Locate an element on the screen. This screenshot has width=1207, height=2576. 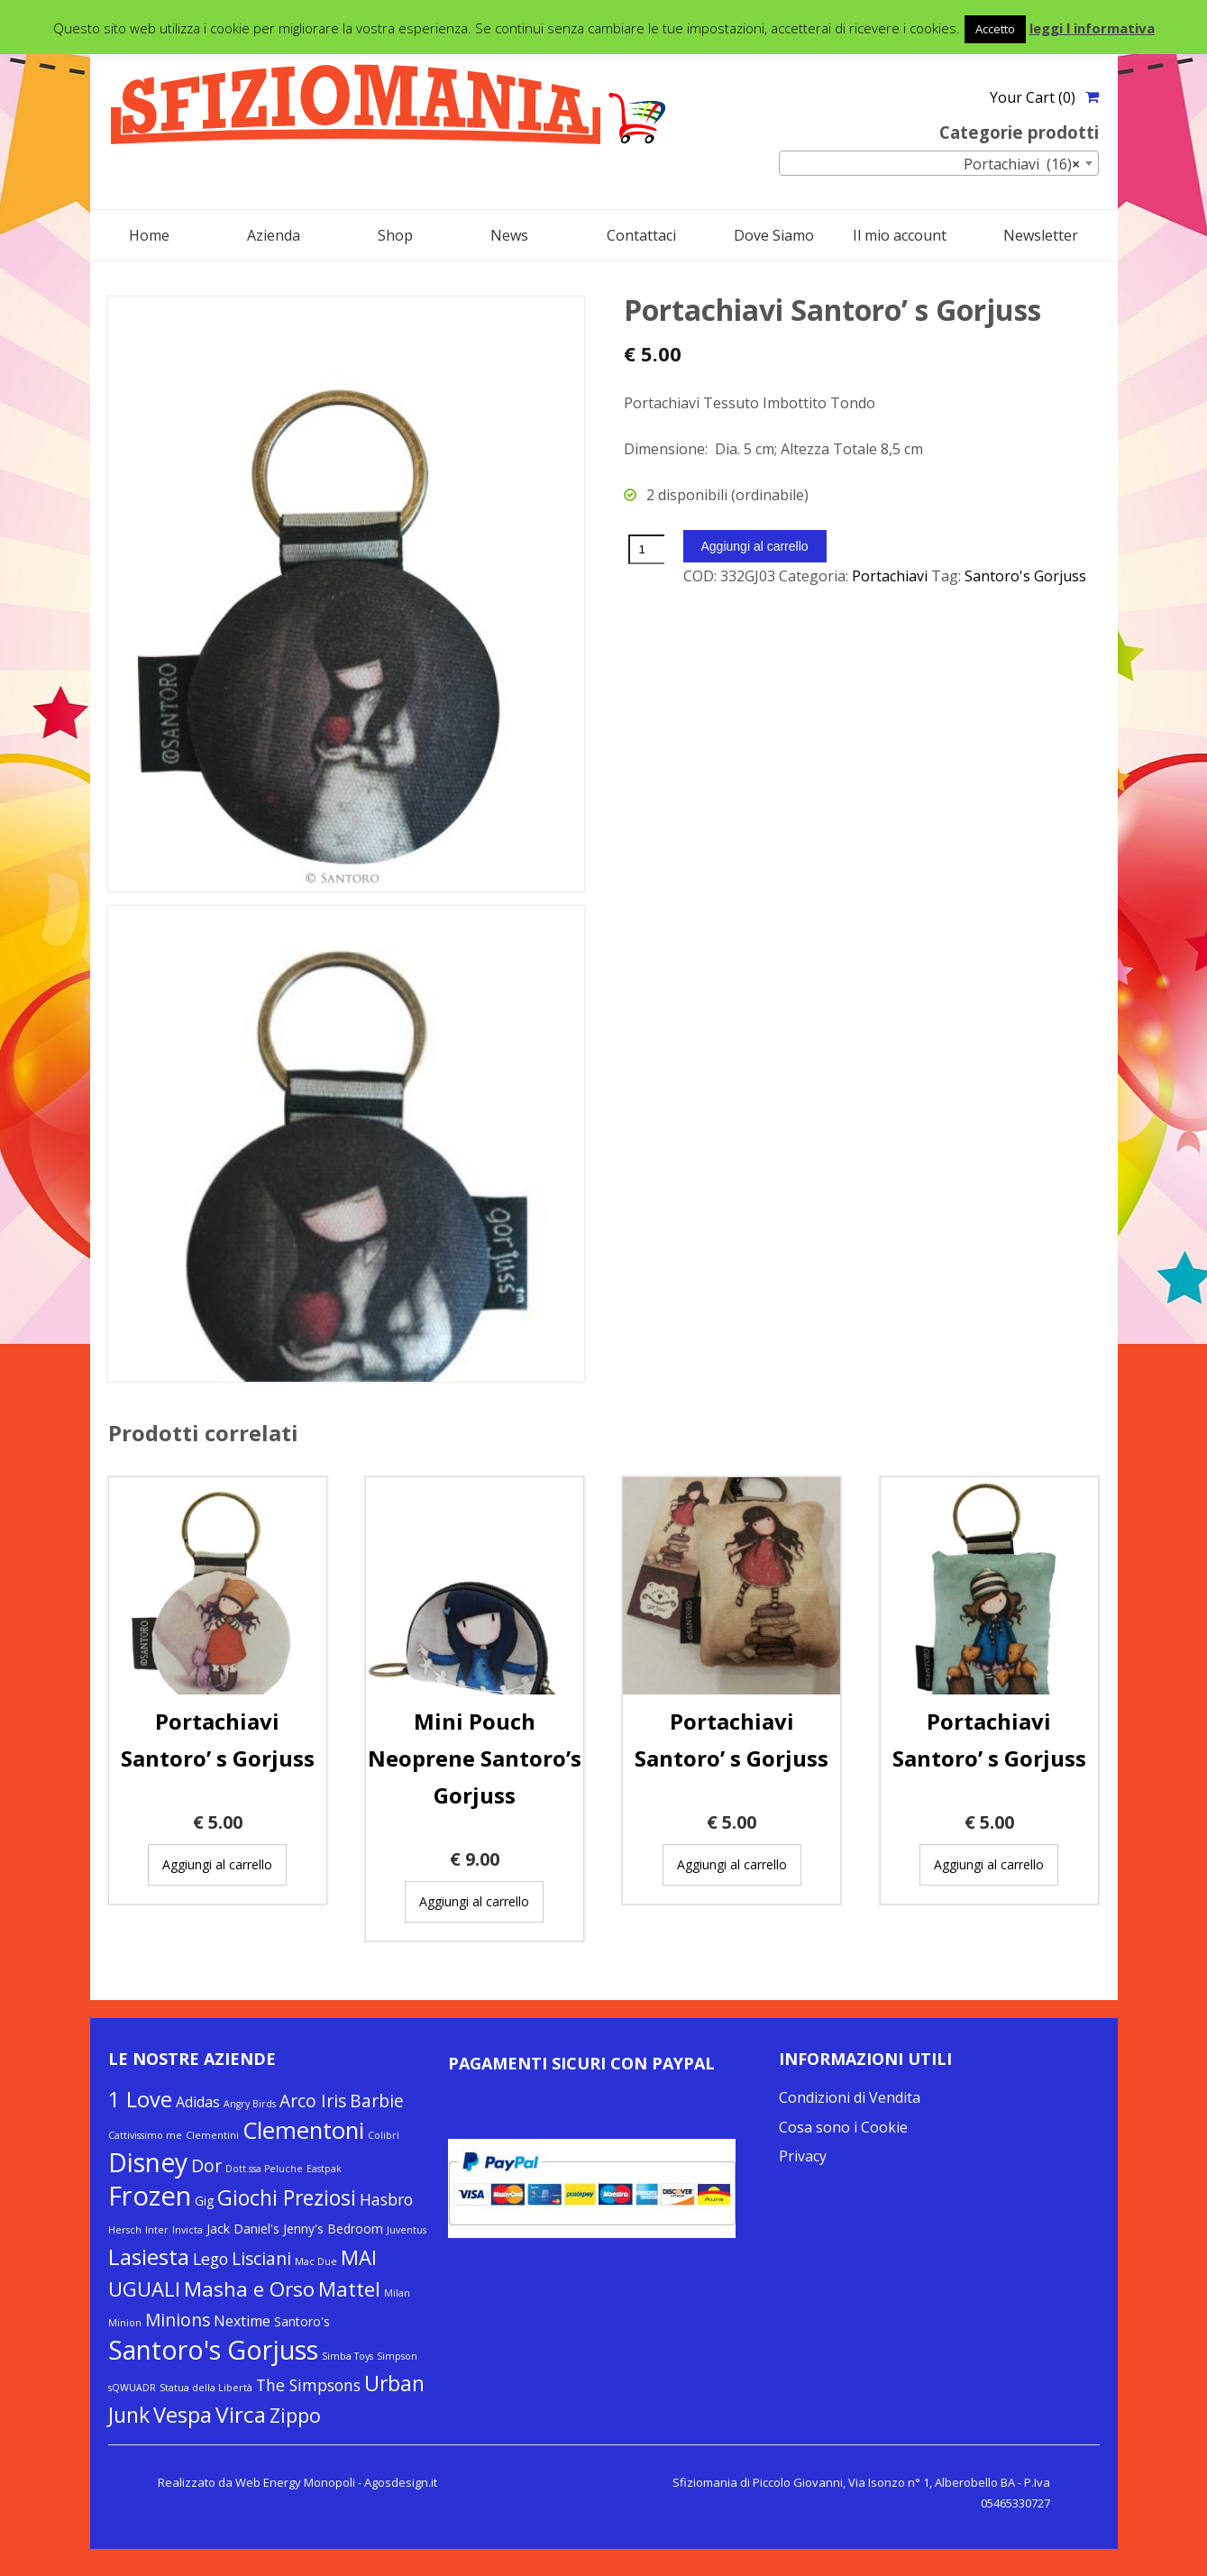
Privacy is located at coordinates (803, 2156).